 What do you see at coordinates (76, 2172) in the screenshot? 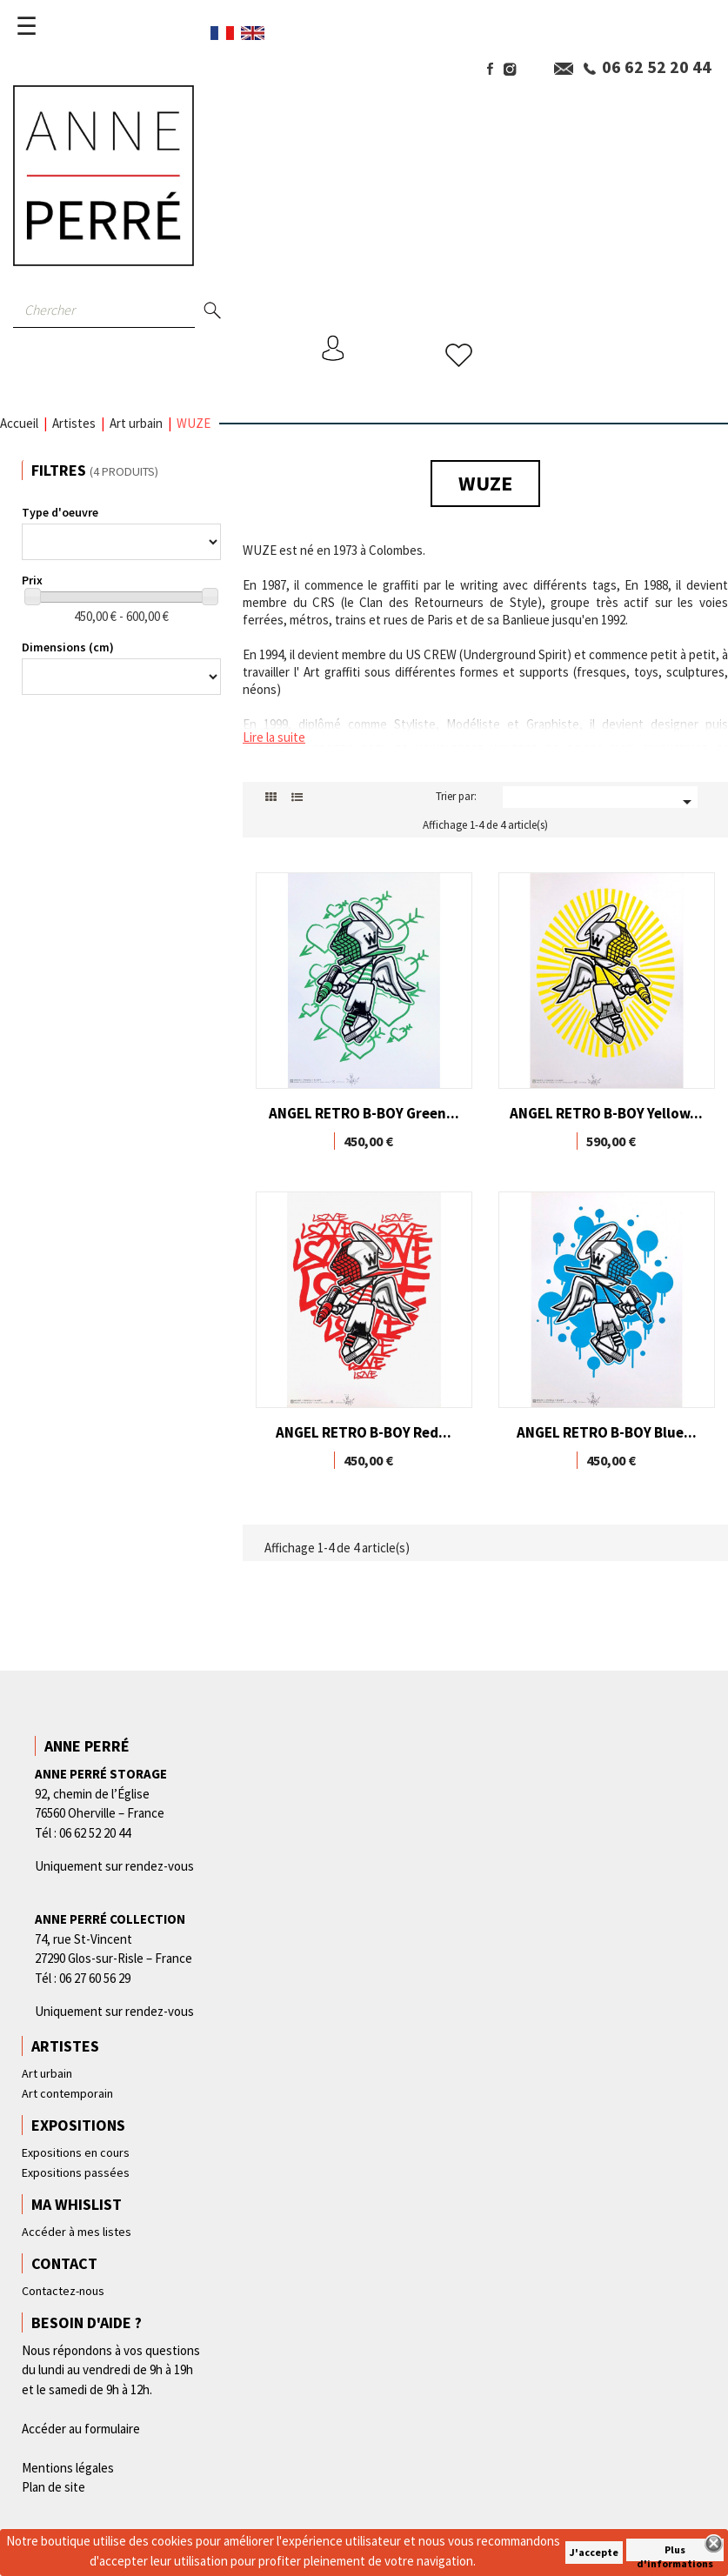
I see `Expositions passées` at bounding box center [76, 2172].